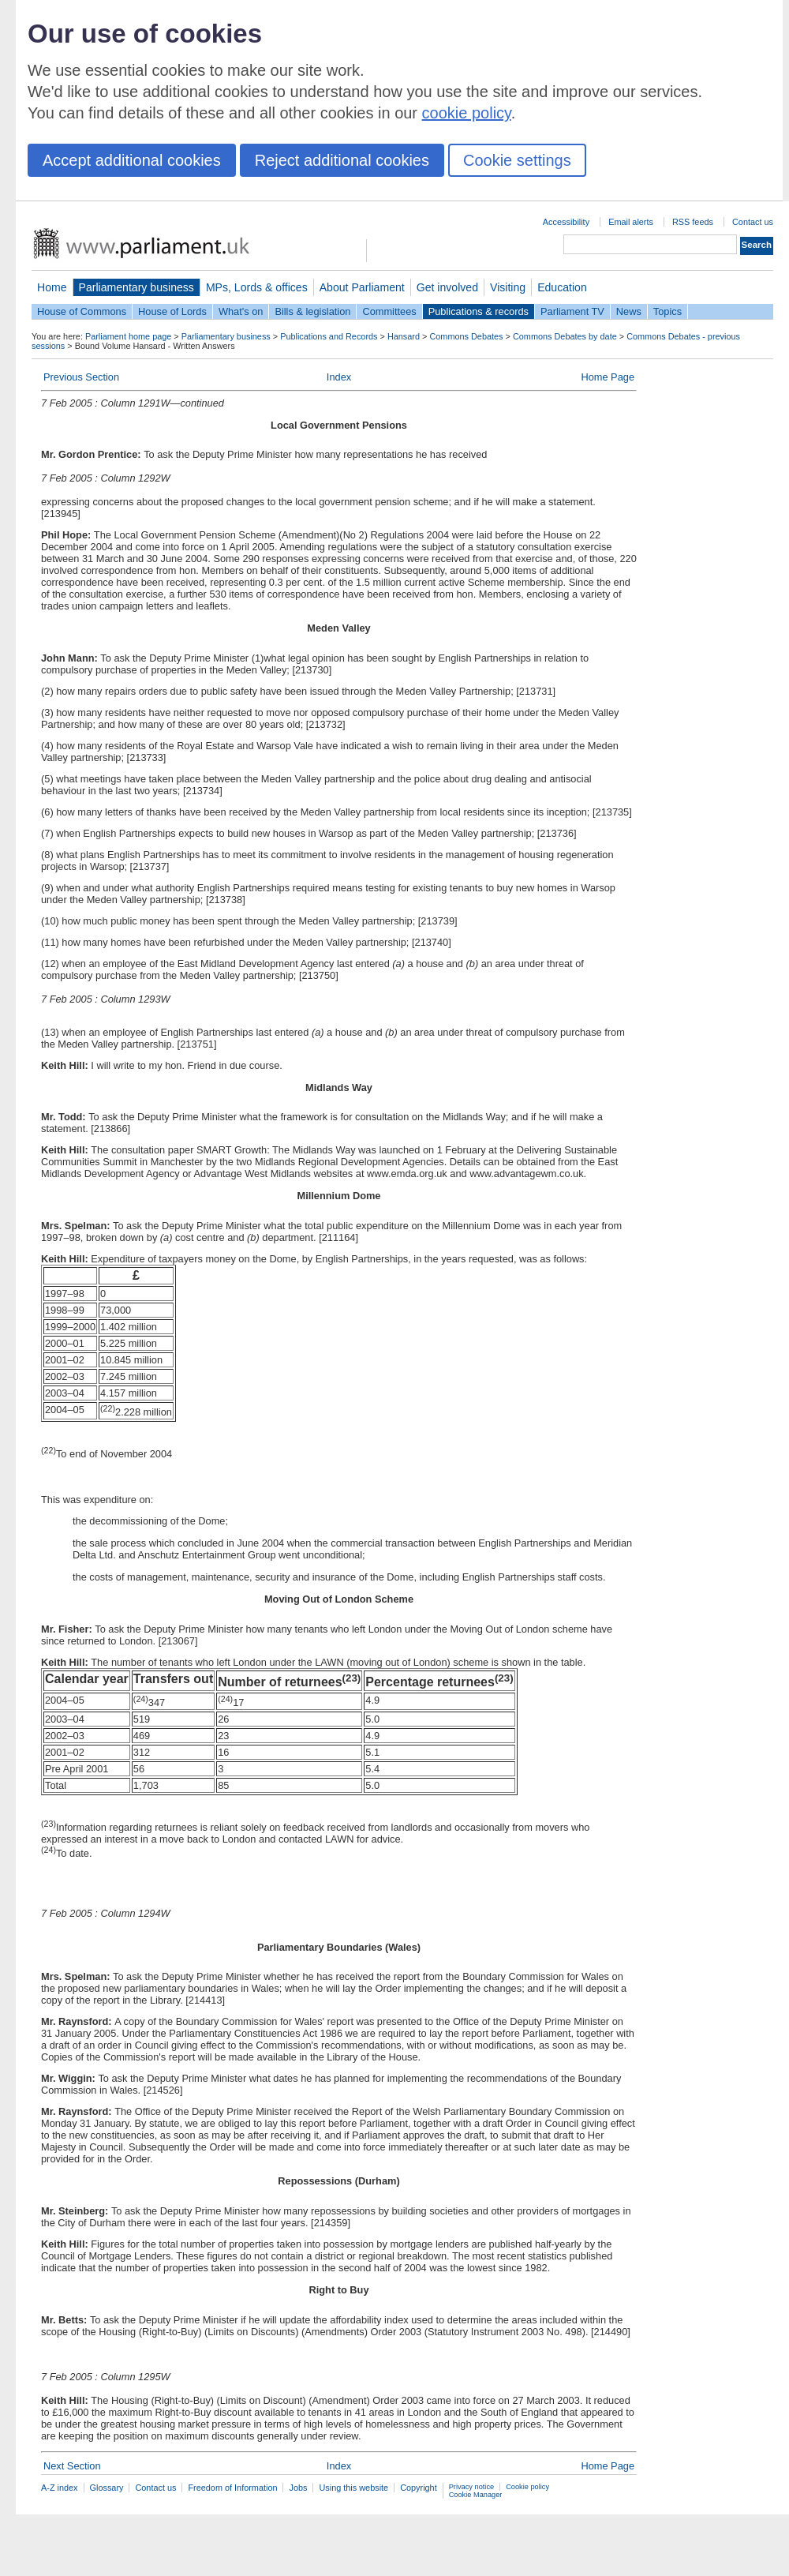  Describe the element at coordinates (466, 113) in the screenshot. I see `cookie policy` at that location.